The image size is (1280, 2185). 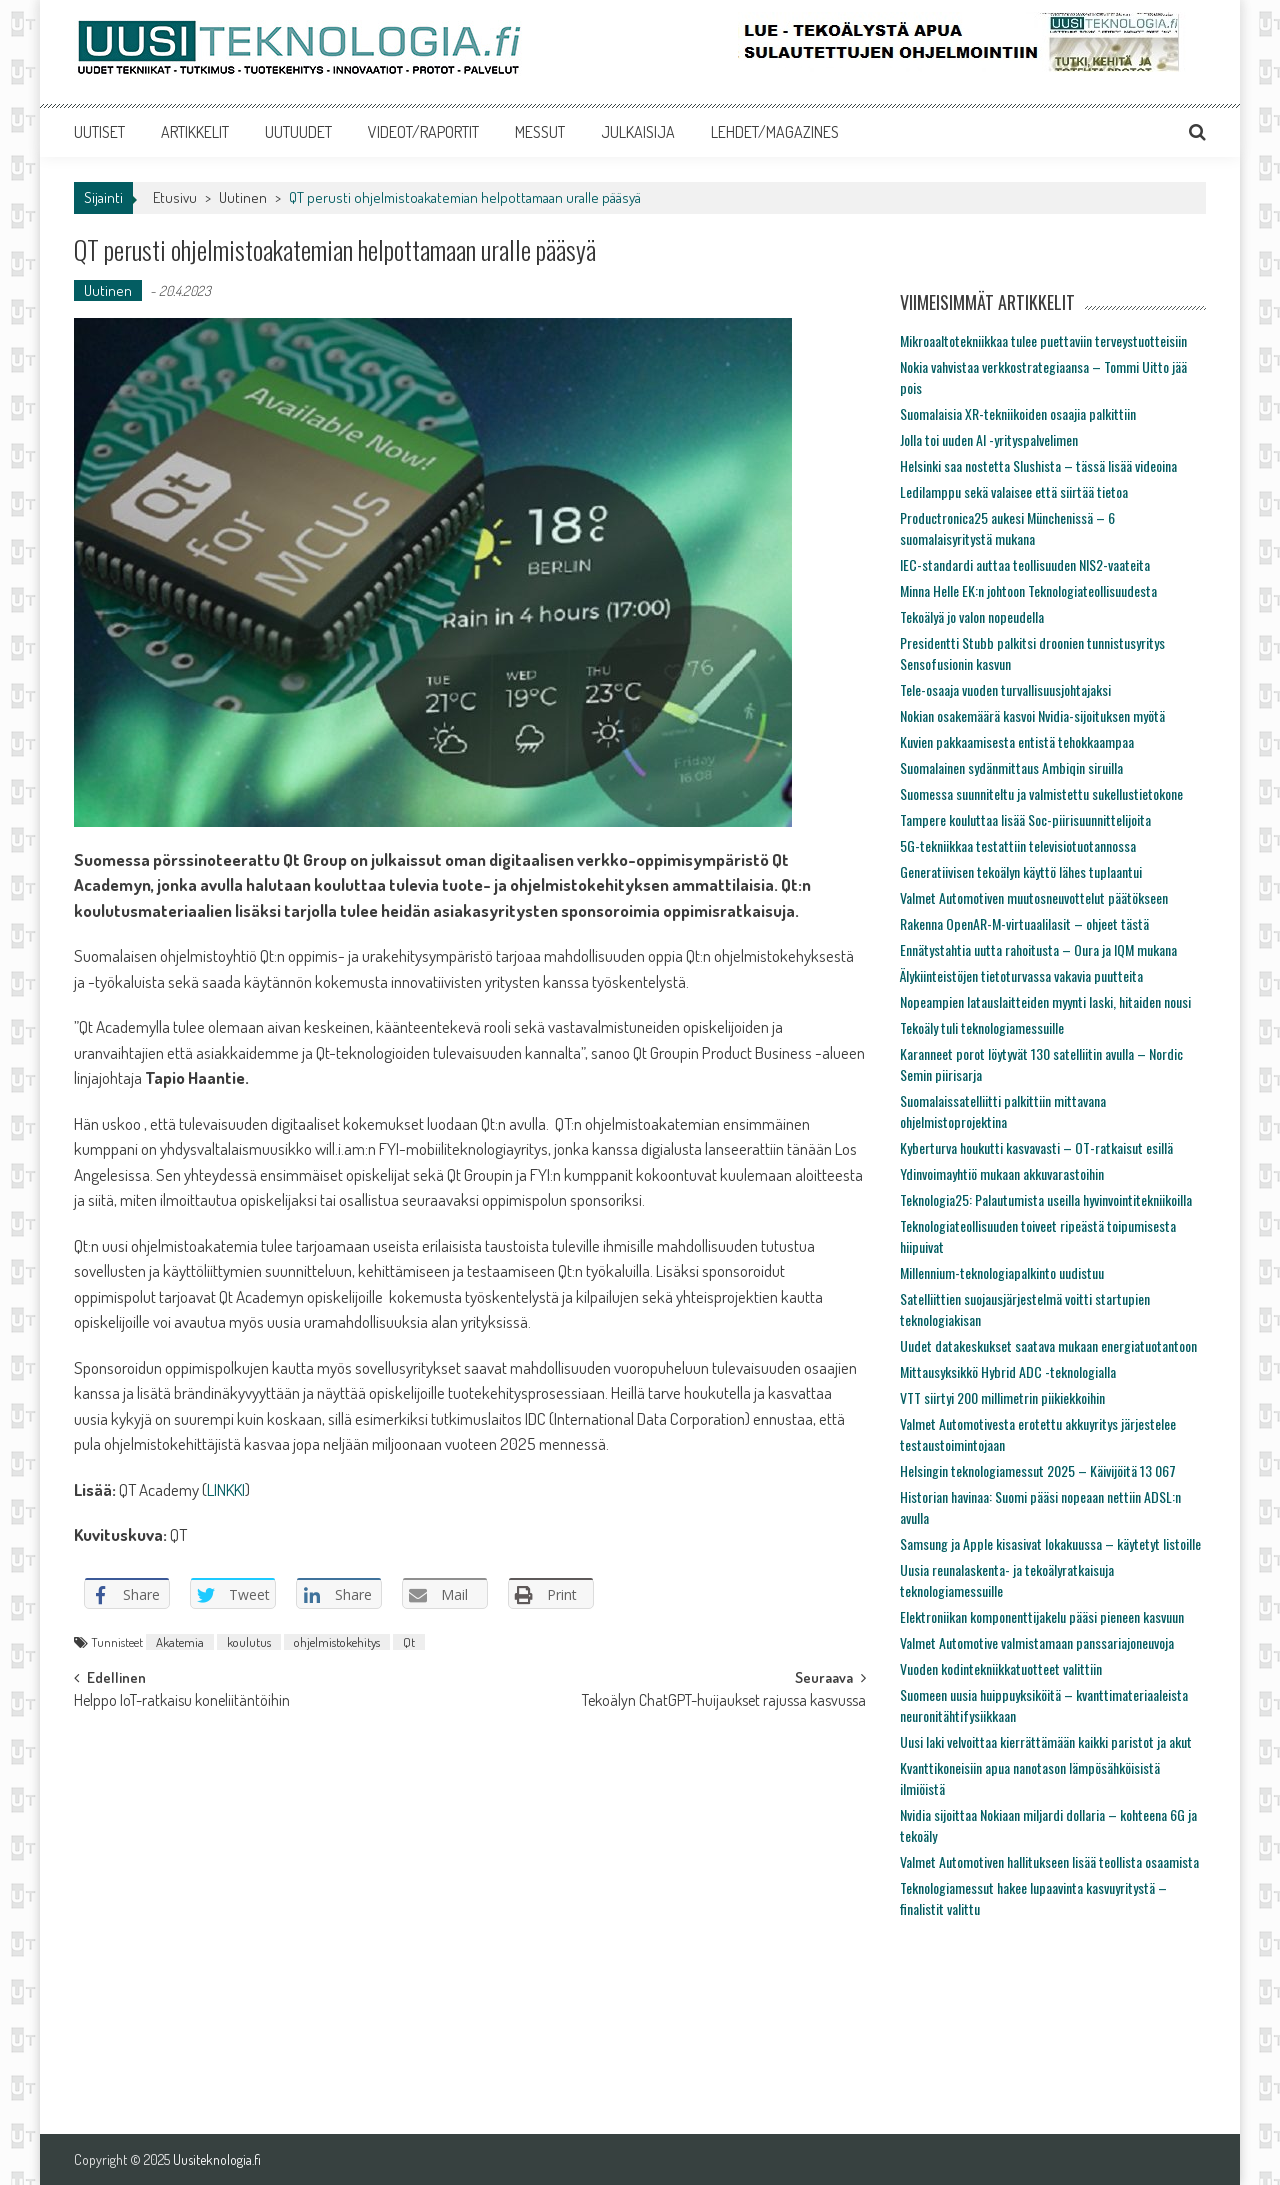 What do you see at coordinates (1002, 1173) in the screenshot?
I see `Ydinvoimayhtiö mukaan akkuvarastoihin` at bounding box center [1002, 1173].